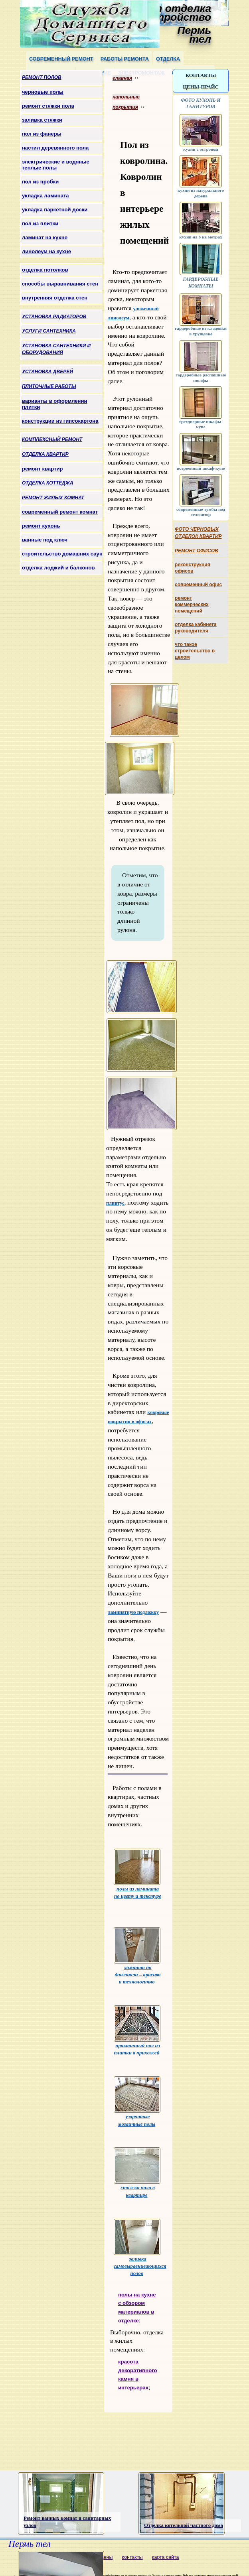  What do you see at coordinates (192, 604) in the screenshot?
I see `ремонт коммерческих помещений` at bounding box center [192, 604].